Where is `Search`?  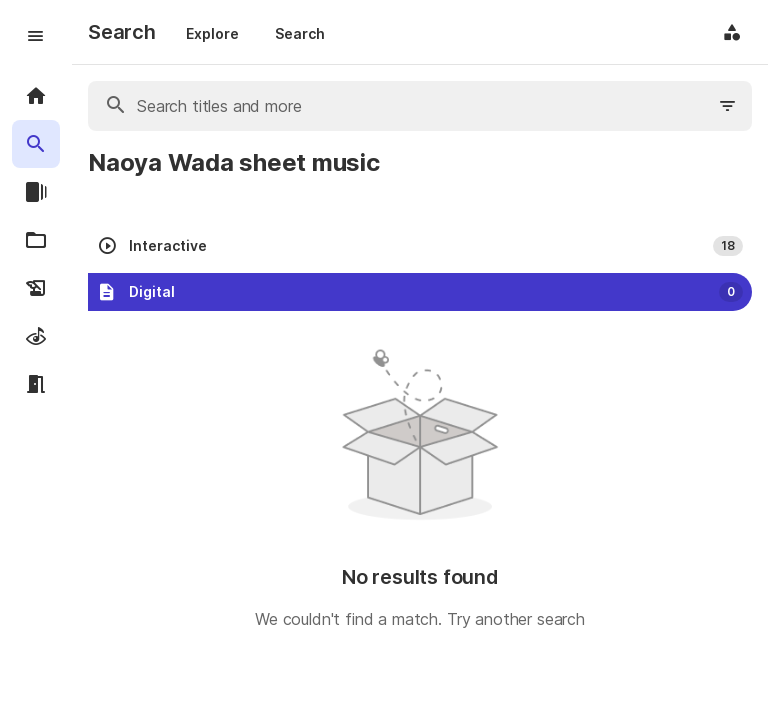
Search is located at coordinates (300, 33).